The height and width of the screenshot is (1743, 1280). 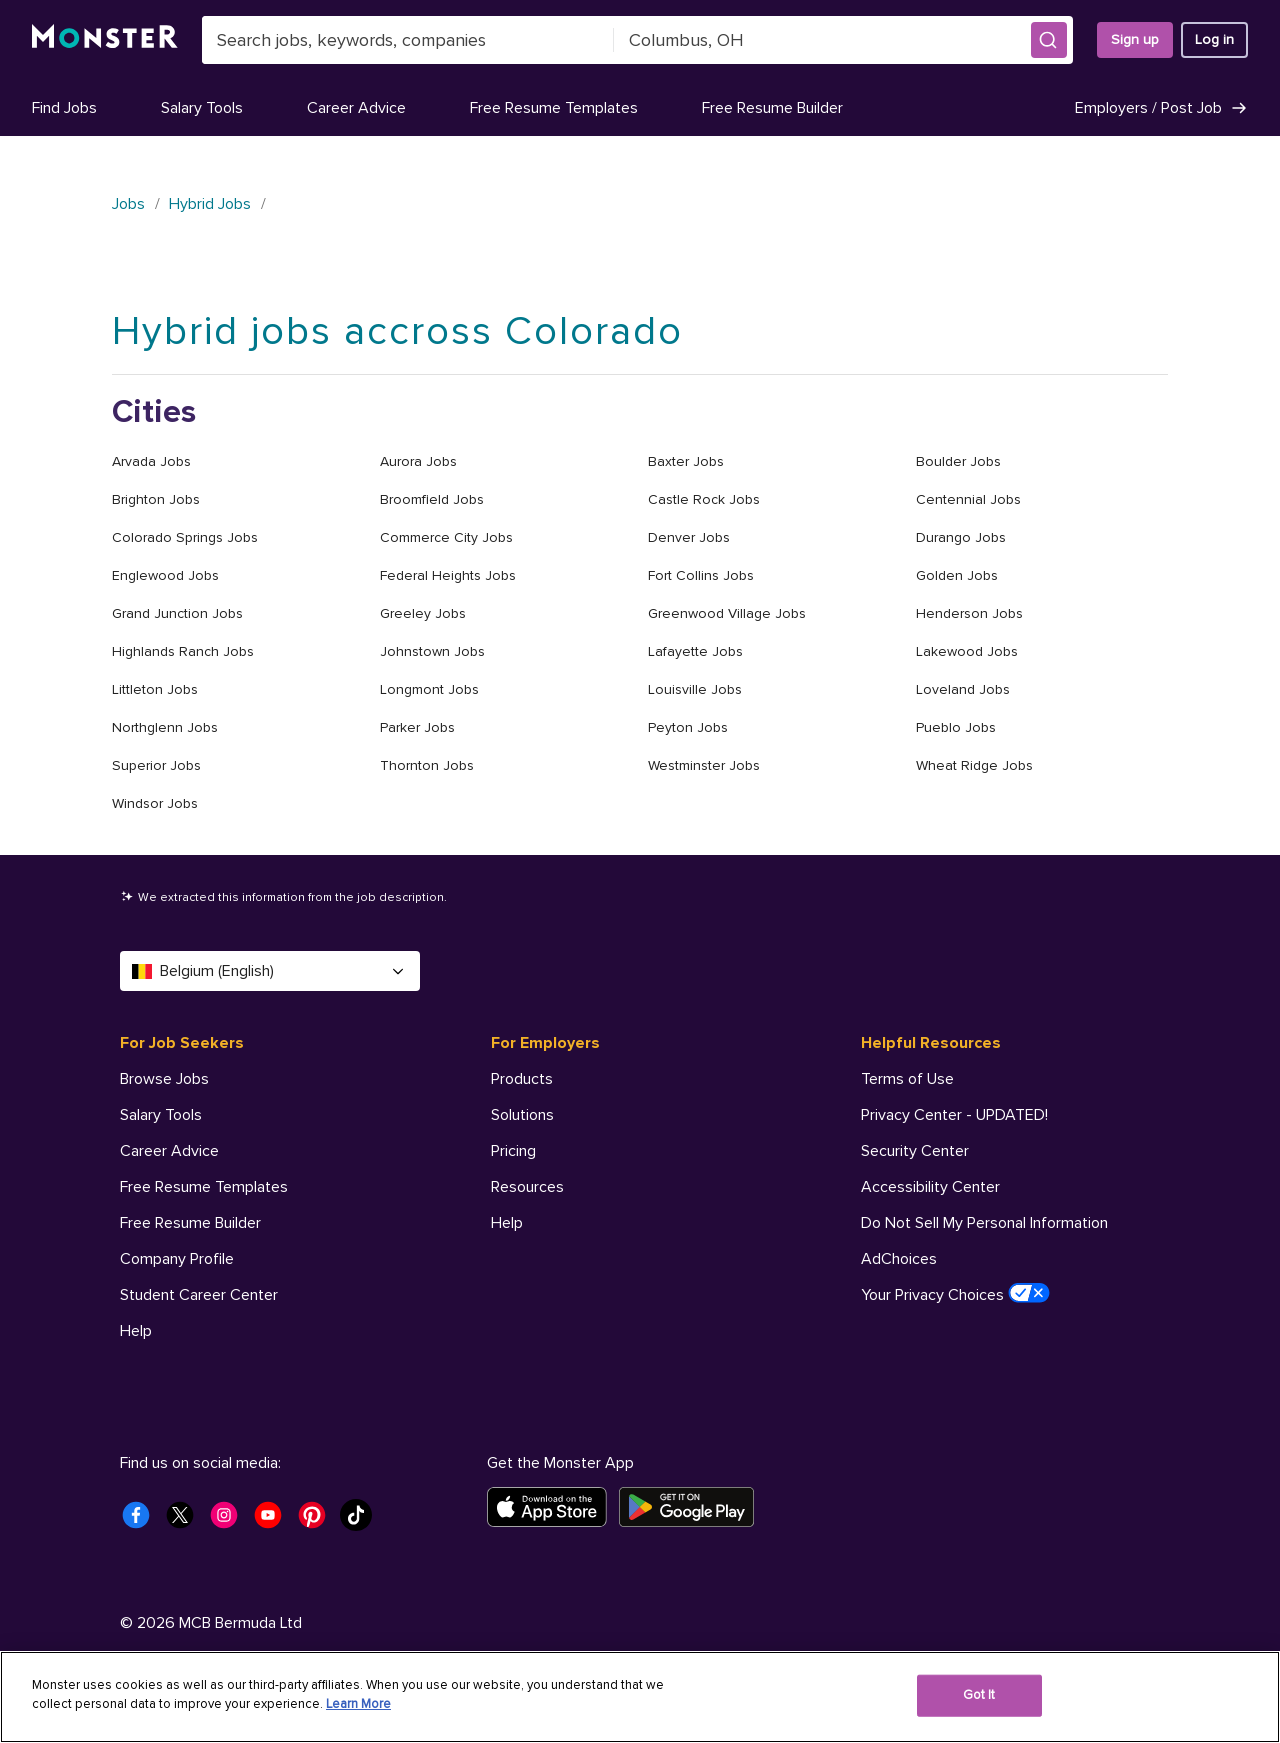 What do you see at coordinates (446, 537) in the screenshot?
I see `Commerce City Jobs` at bounding box center [446, 537].